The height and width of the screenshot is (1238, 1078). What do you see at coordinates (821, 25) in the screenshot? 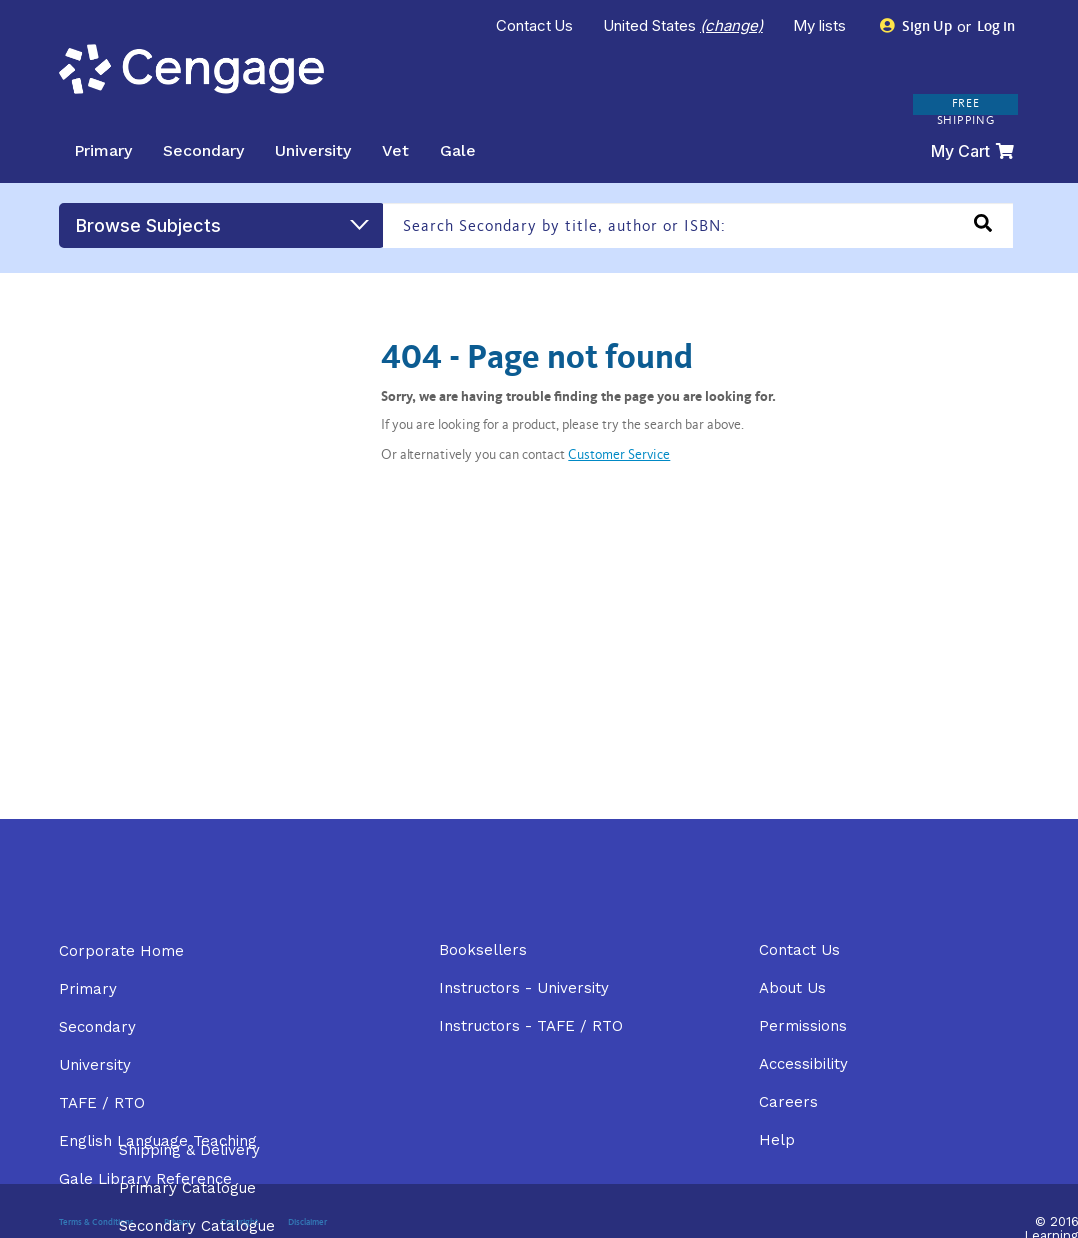
I see `My lists` at bounding box center [821, 25].